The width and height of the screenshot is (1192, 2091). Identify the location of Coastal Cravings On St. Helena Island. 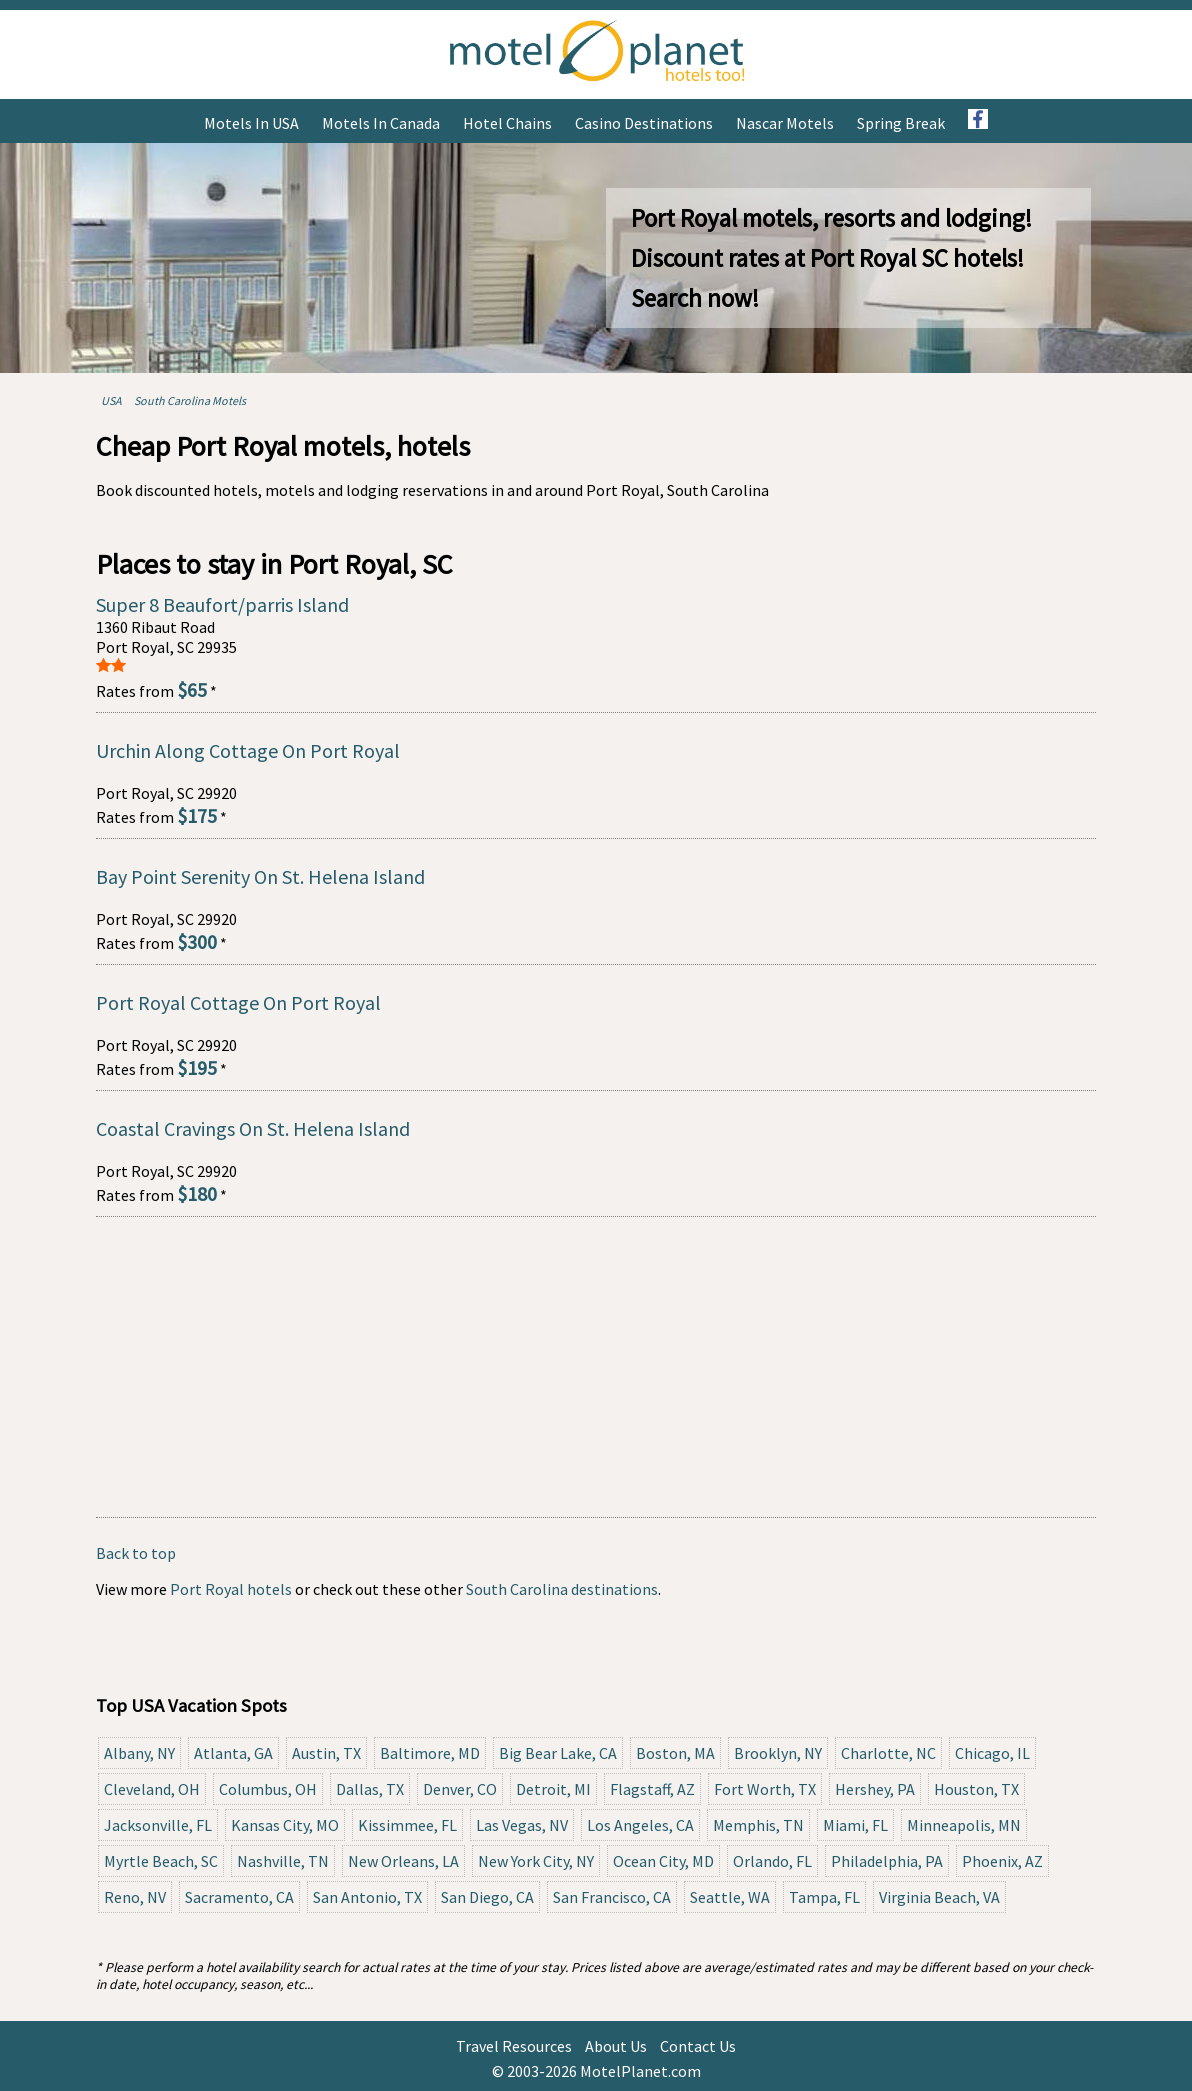
(253, 1128).